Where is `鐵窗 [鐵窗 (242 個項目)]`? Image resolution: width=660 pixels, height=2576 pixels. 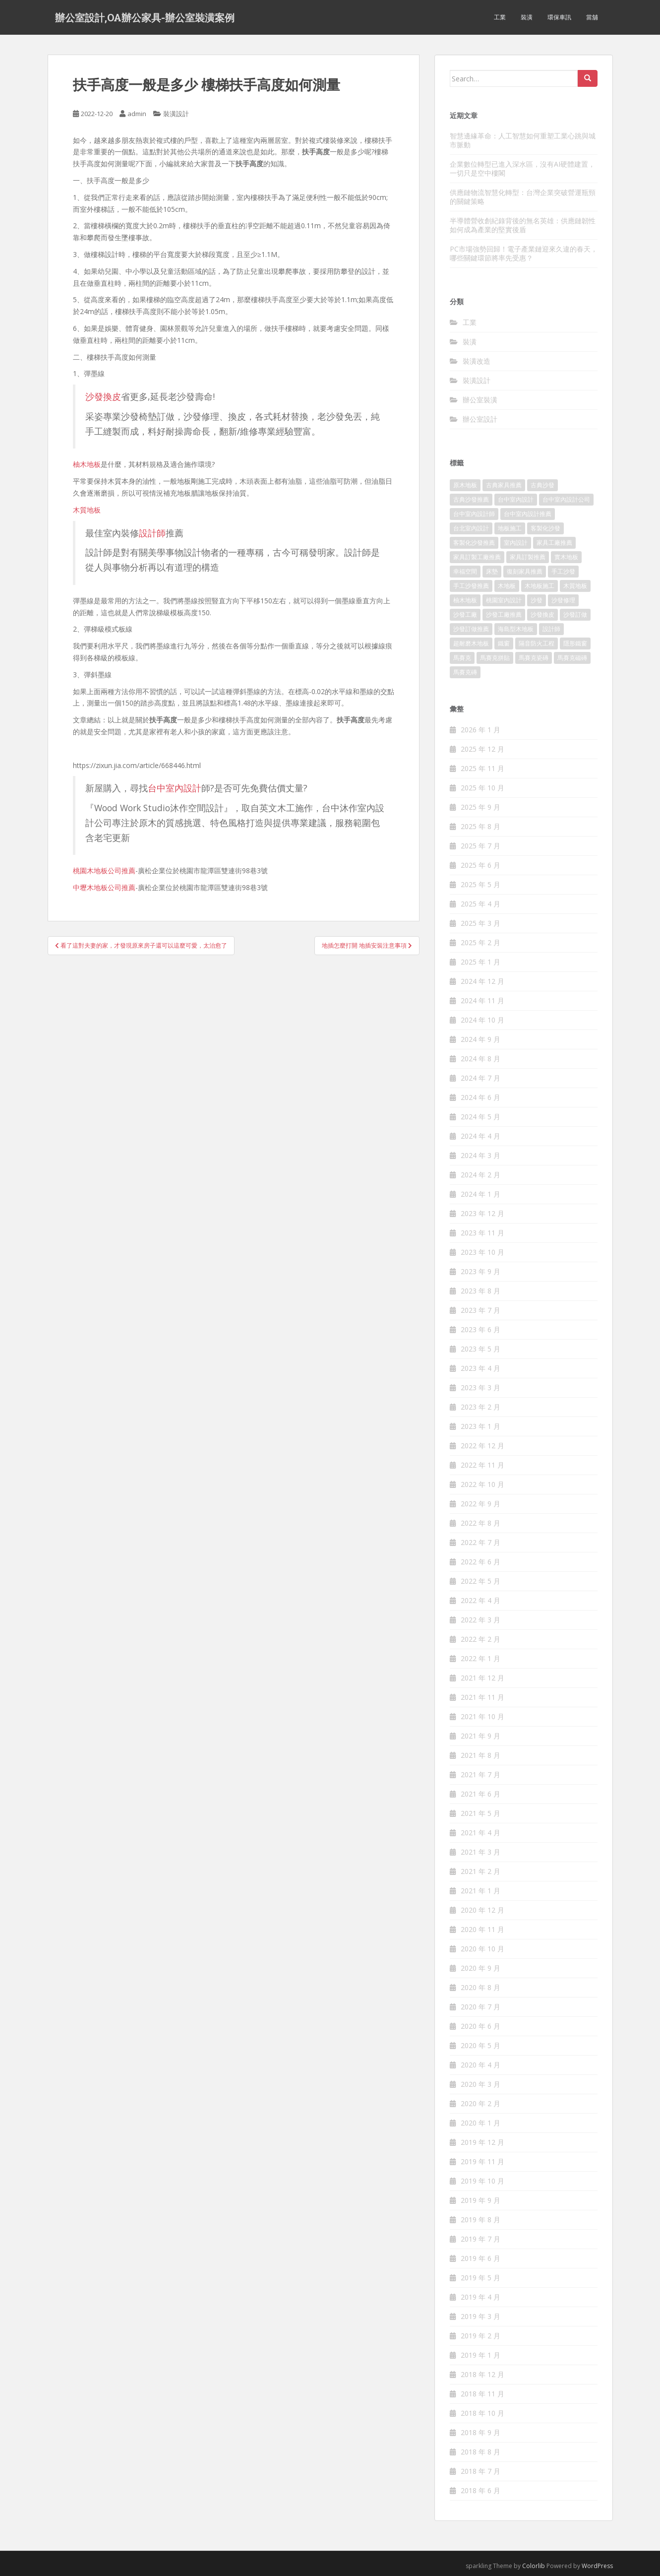 鐵窗 [鐵窗 (242 個項目)] is located at coordinates (504, 643).